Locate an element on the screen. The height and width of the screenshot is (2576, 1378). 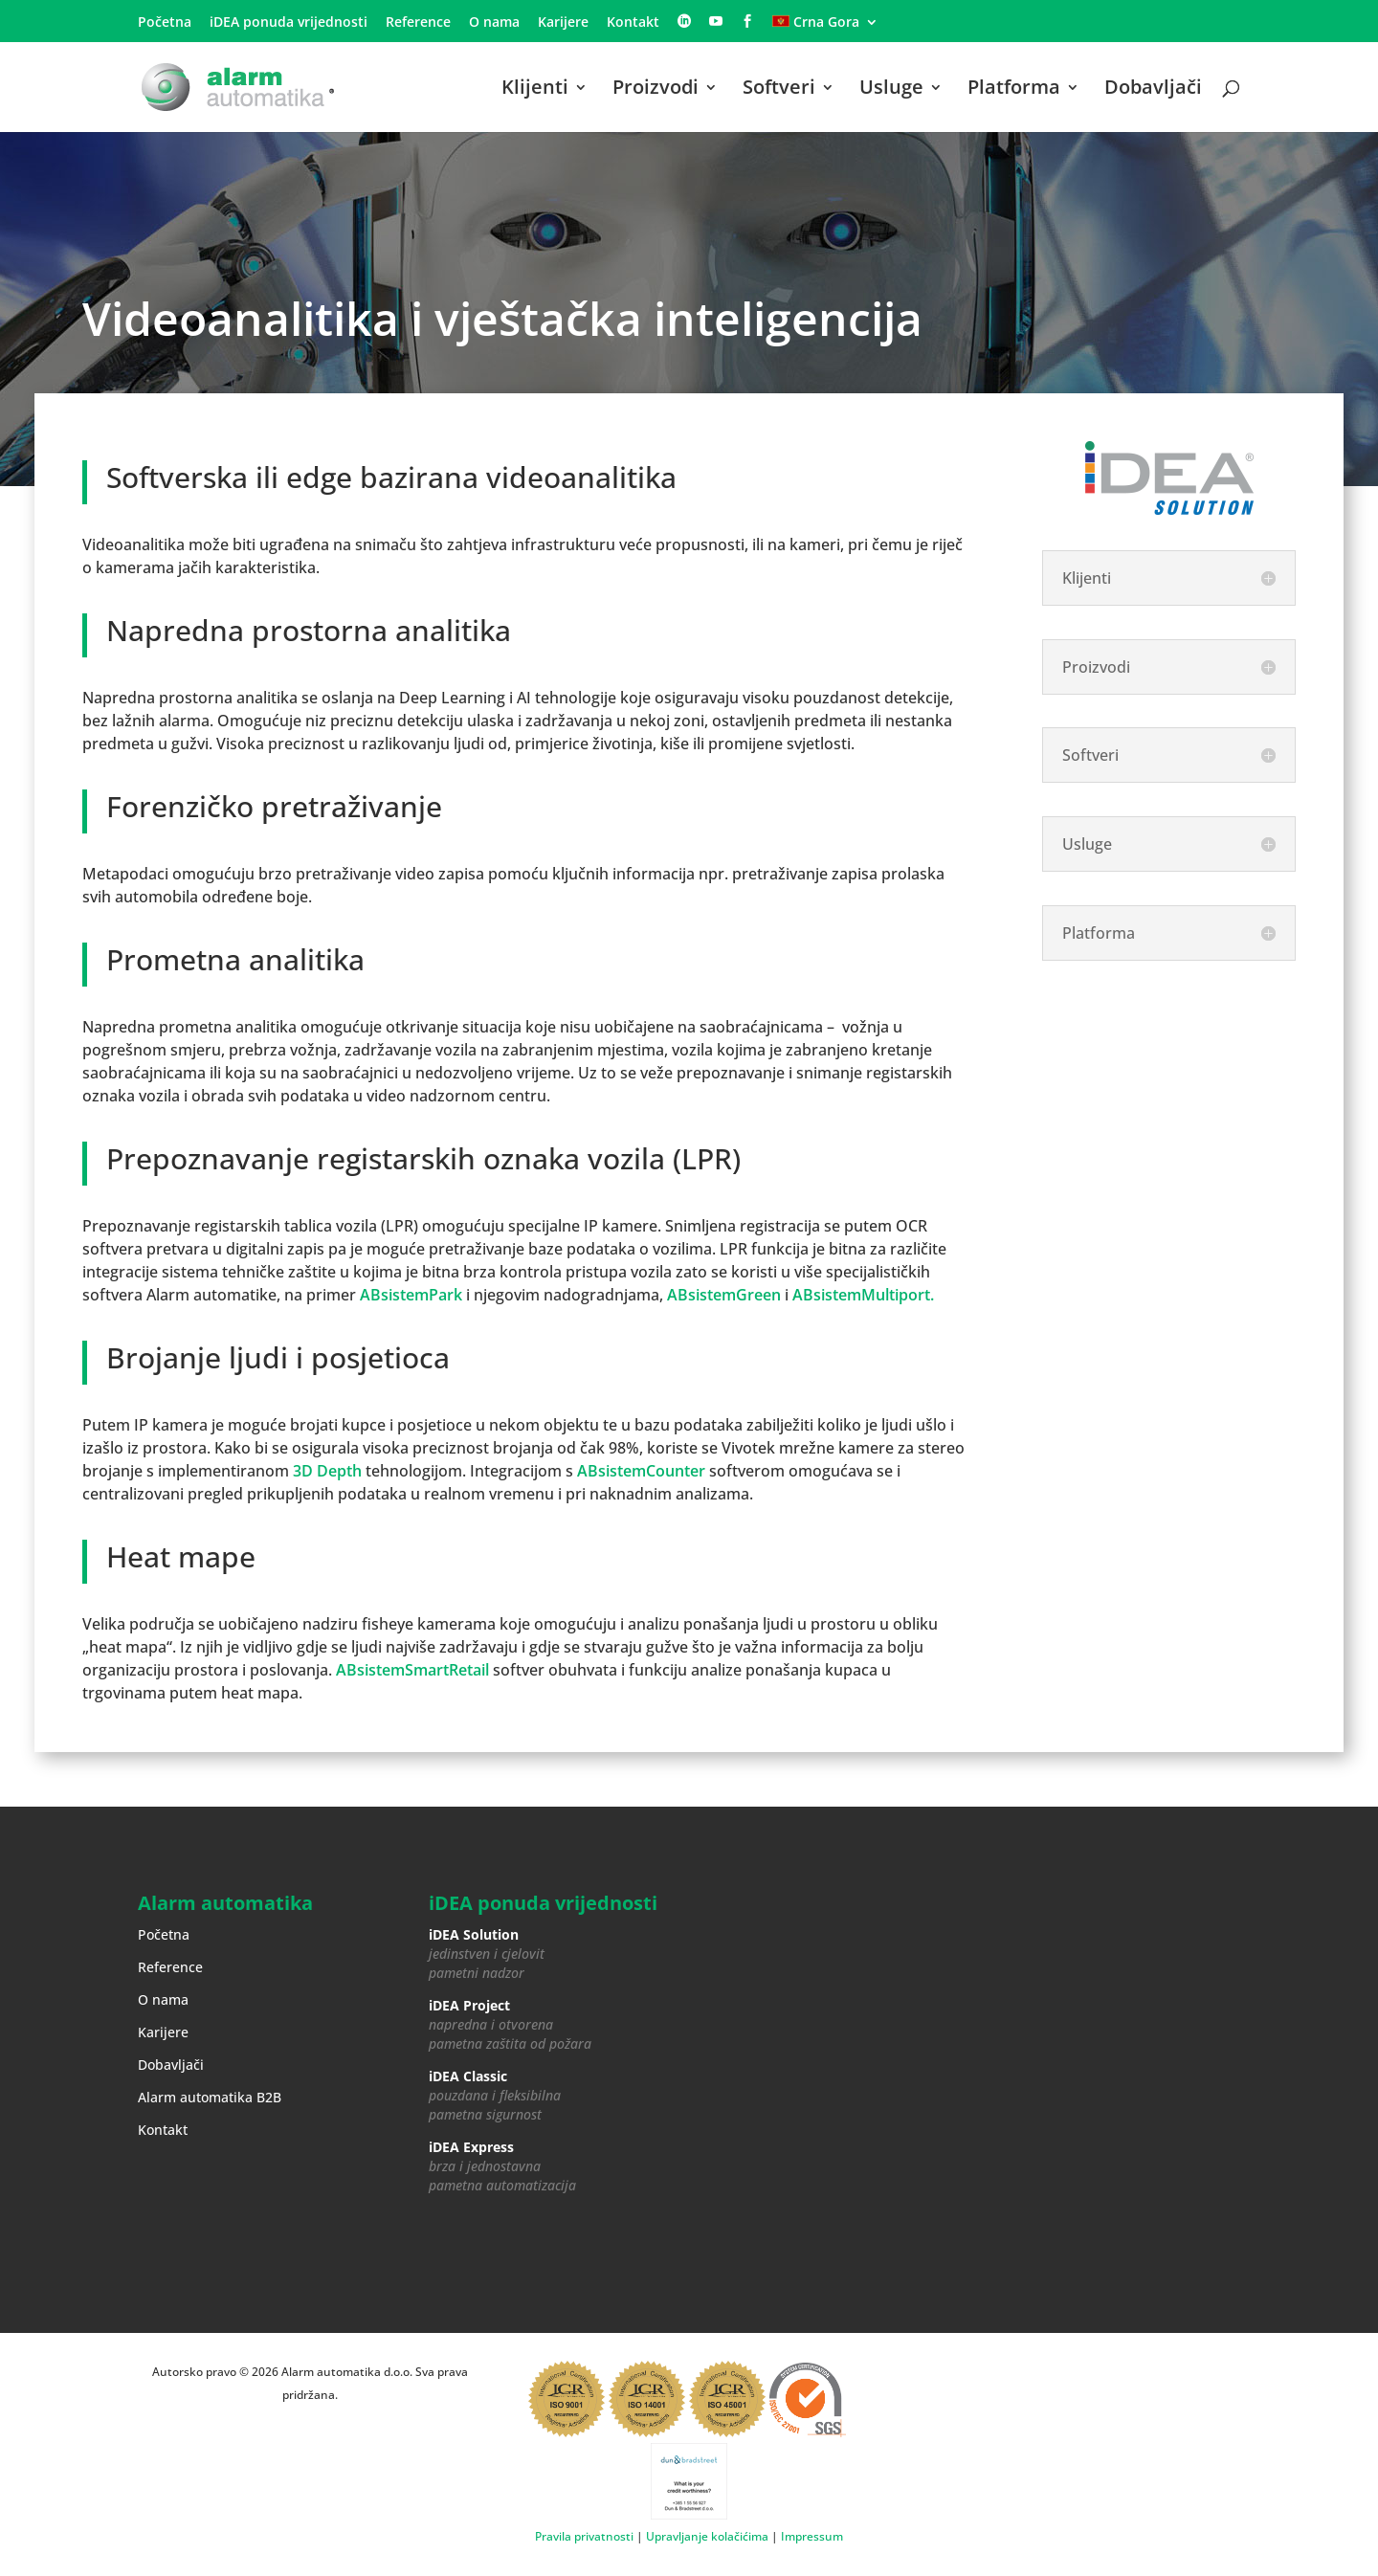
3D Depth is located at coordinates (327, 1470).